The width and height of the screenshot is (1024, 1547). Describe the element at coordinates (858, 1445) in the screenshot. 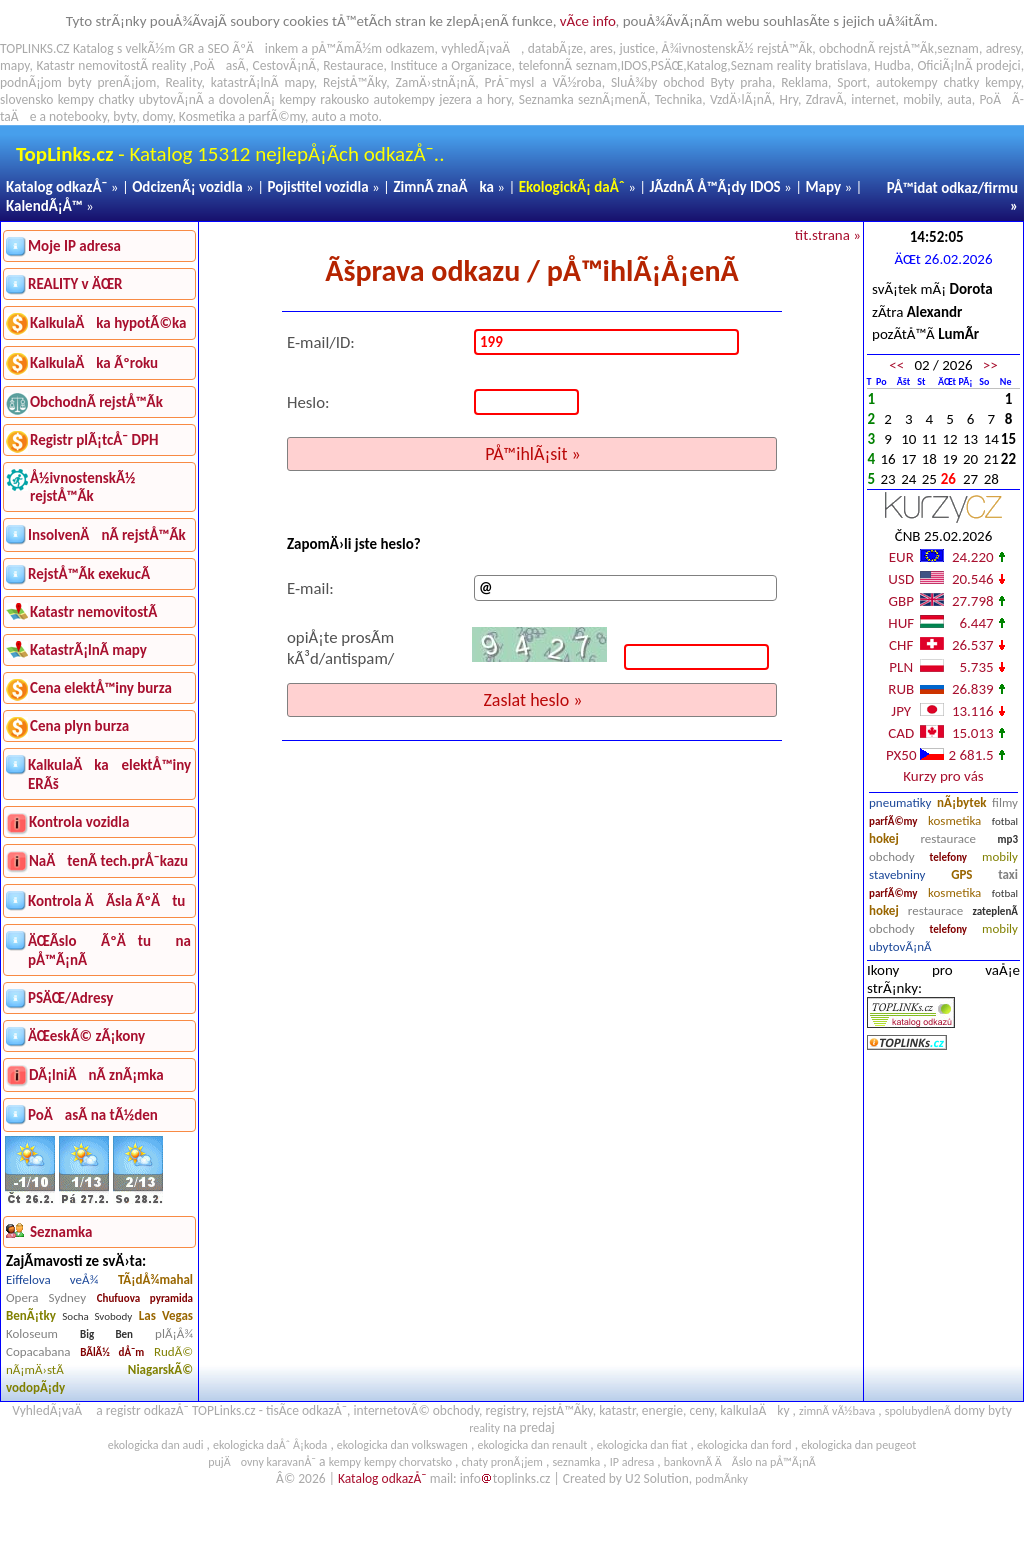

I see `ekologicka dan peugeot` at that location.